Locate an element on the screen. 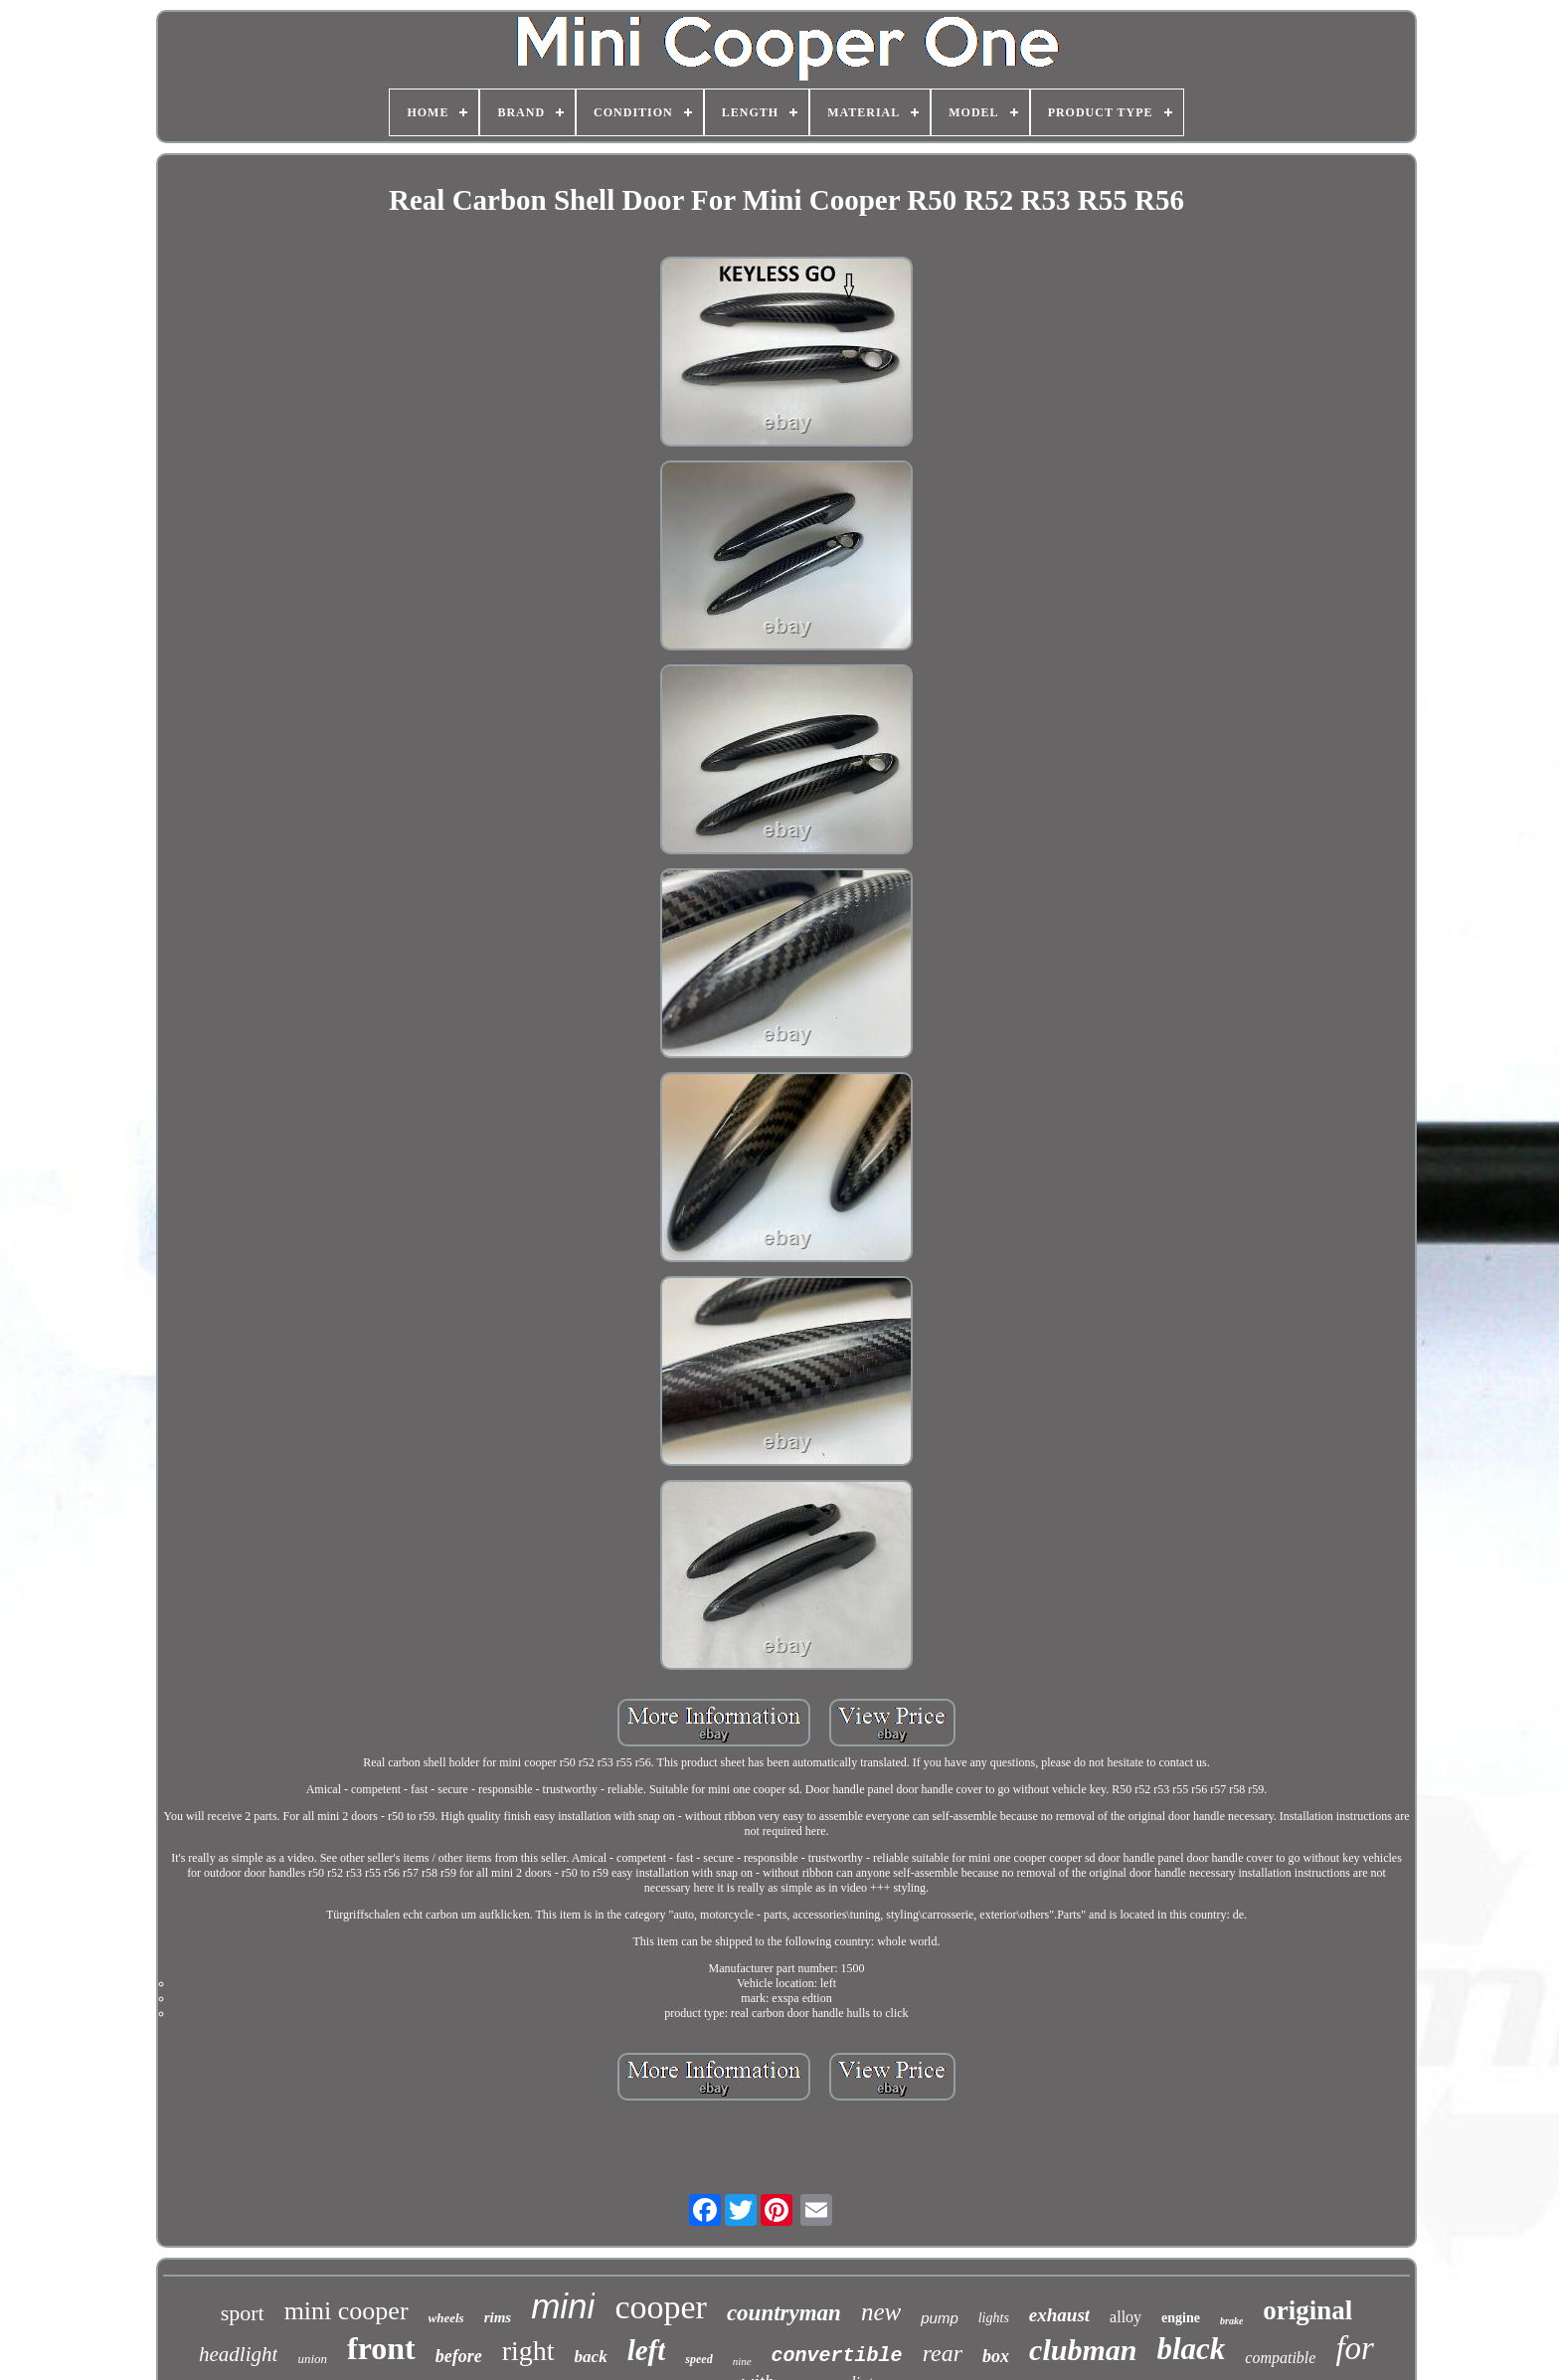 The width and height of the screenshot is (1559, 2380). wheels is located at coordinates (446, 2317).